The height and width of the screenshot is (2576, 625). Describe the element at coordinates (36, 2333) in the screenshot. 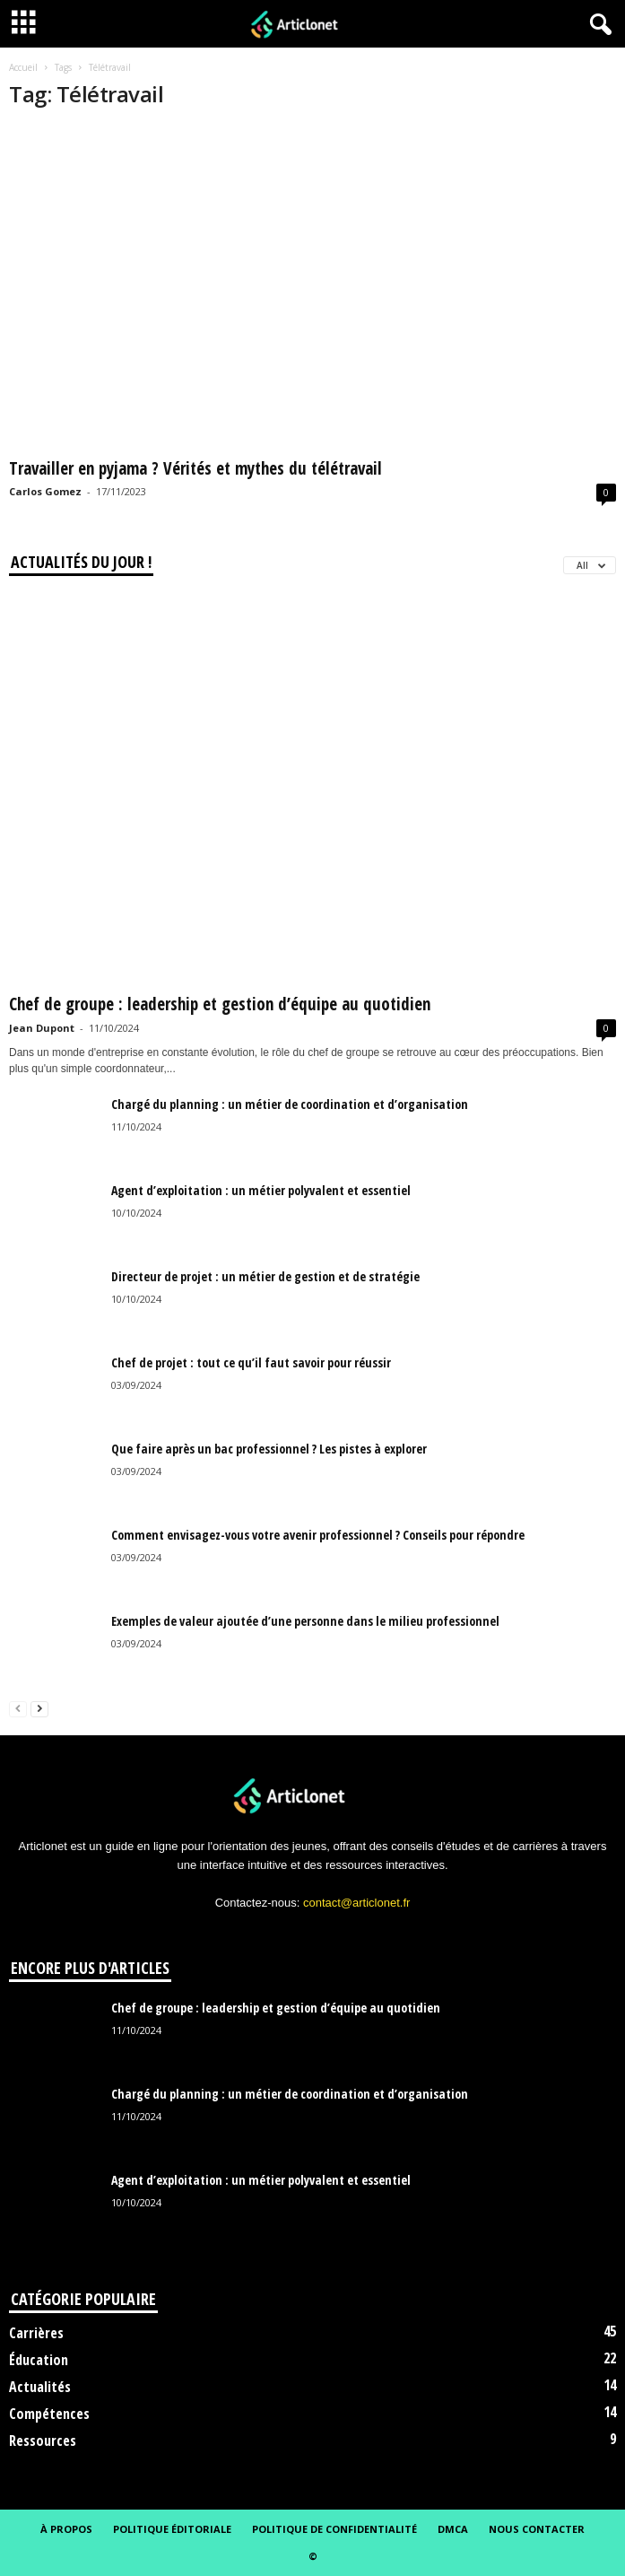

I see `Carrières` at that location.